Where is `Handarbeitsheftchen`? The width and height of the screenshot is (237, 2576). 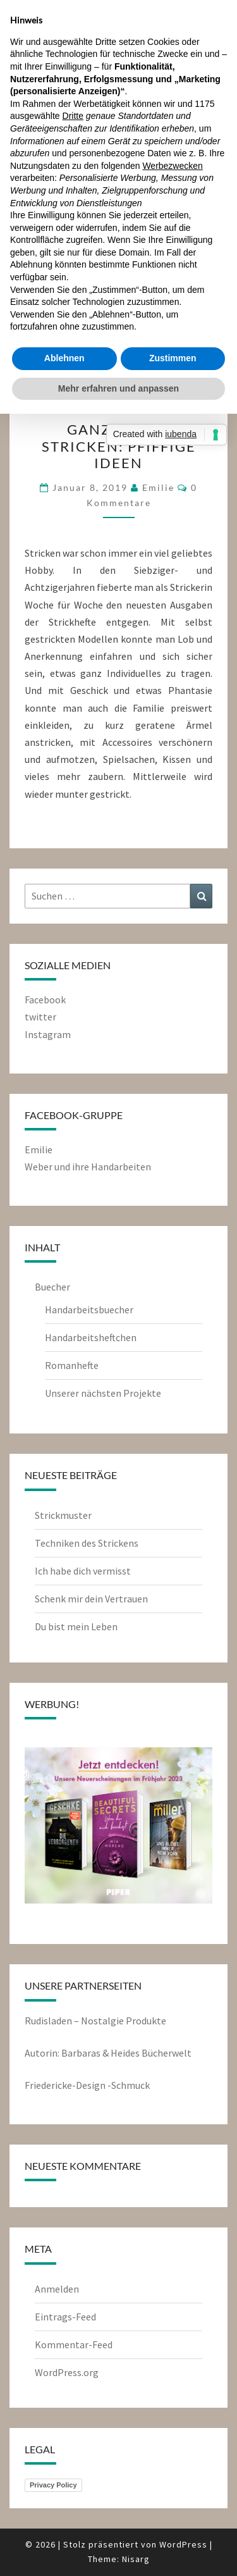
Handarbeitsheftchen is located at coordinates (91, 1337).